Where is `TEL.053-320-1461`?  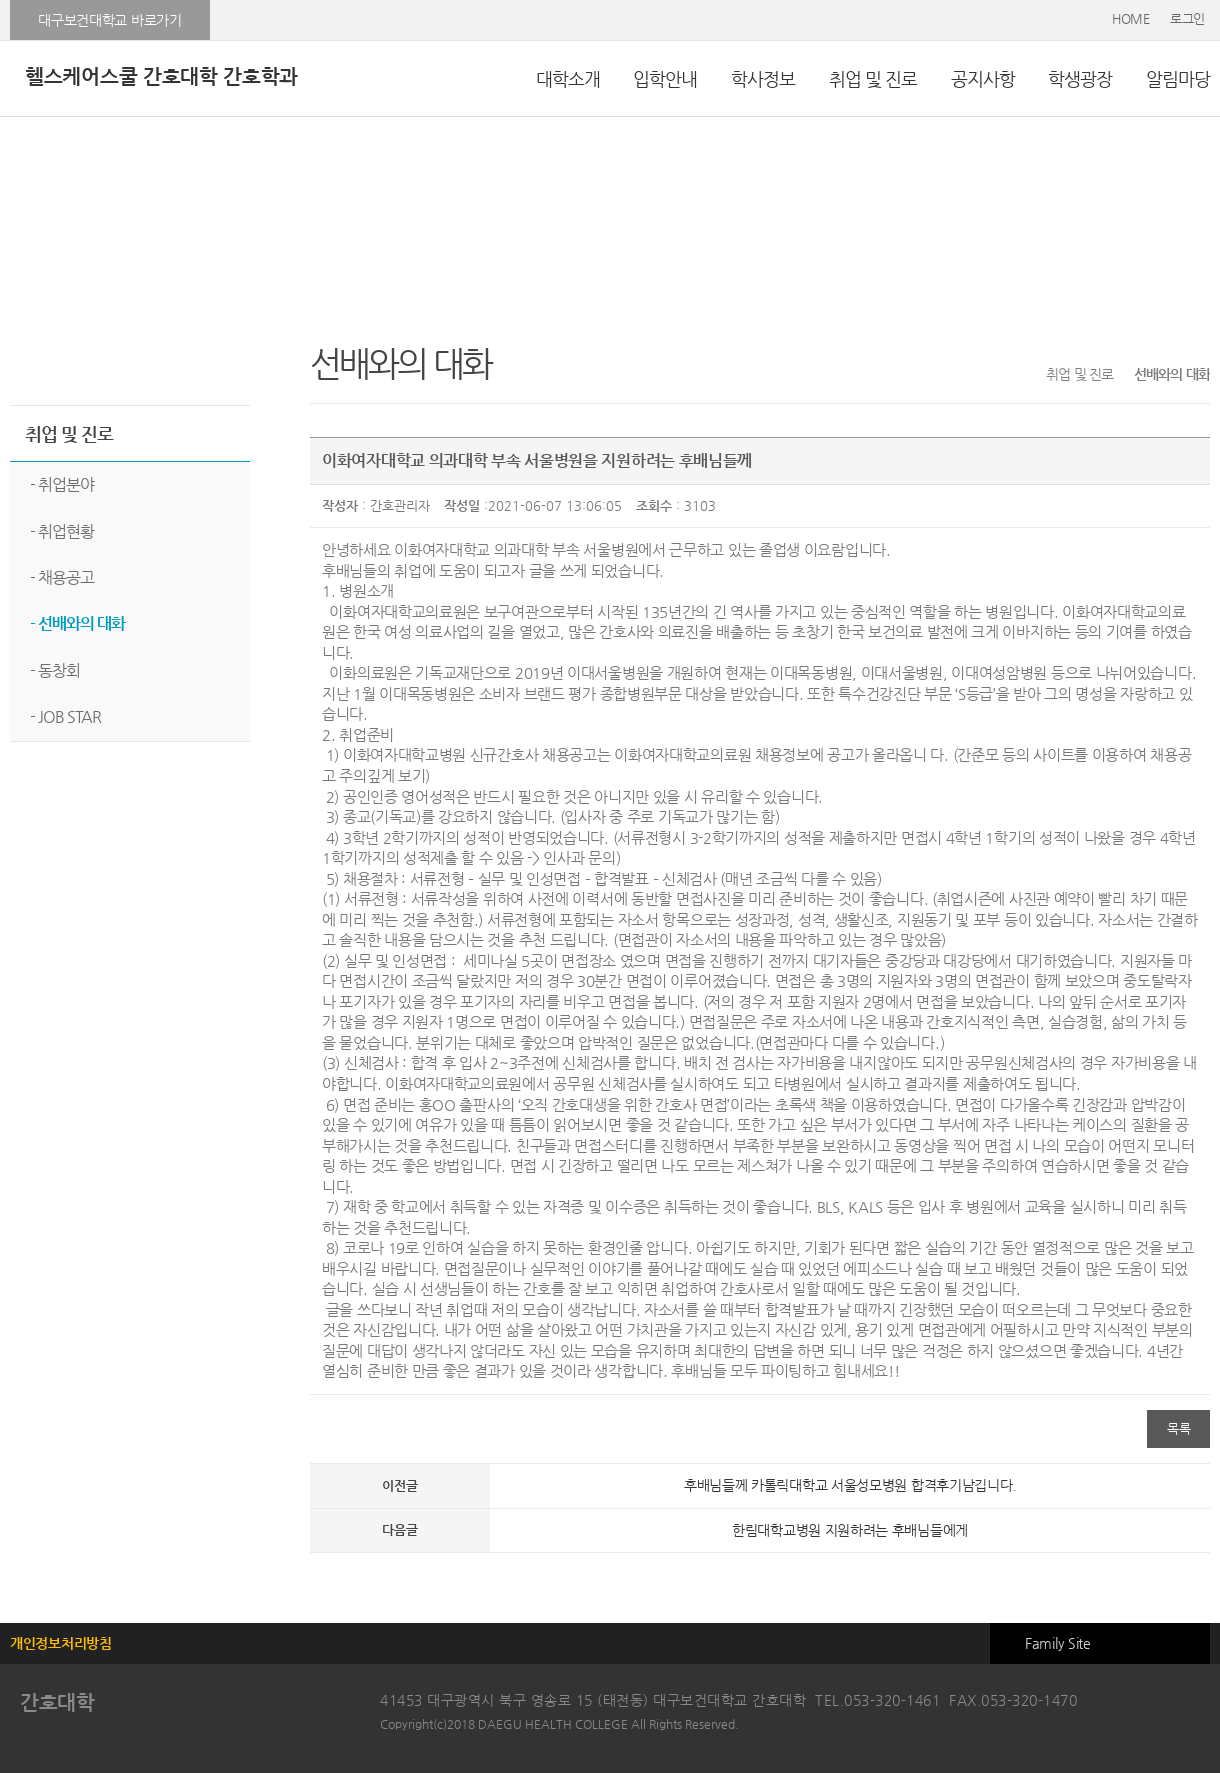 TEL.053-320-1461 is located at coordinates (877, 1700).